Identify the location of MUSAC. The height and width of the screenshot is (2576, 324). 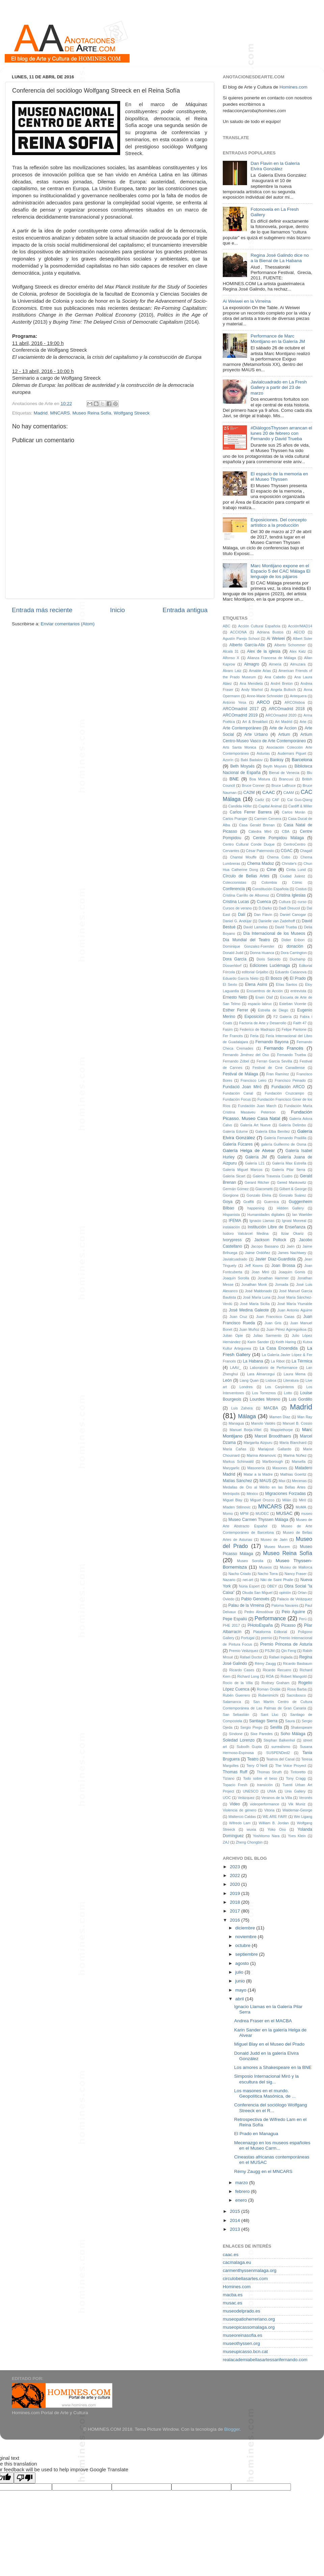
(284, 1513).